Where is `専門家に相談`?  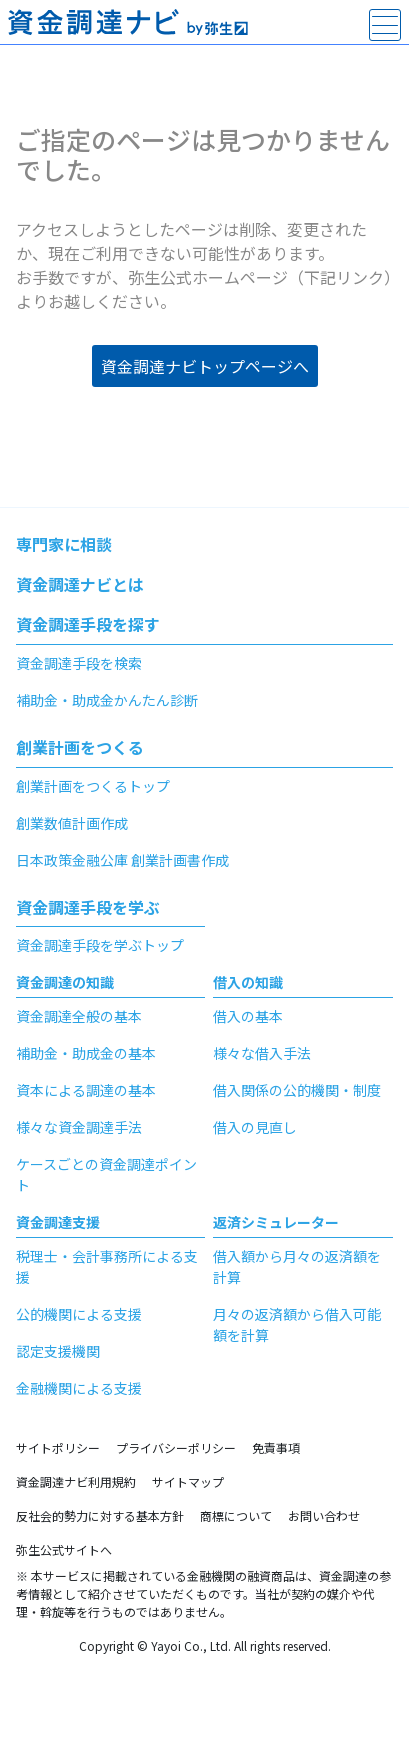 専門家に相談 is located at coordinates (64, 544).